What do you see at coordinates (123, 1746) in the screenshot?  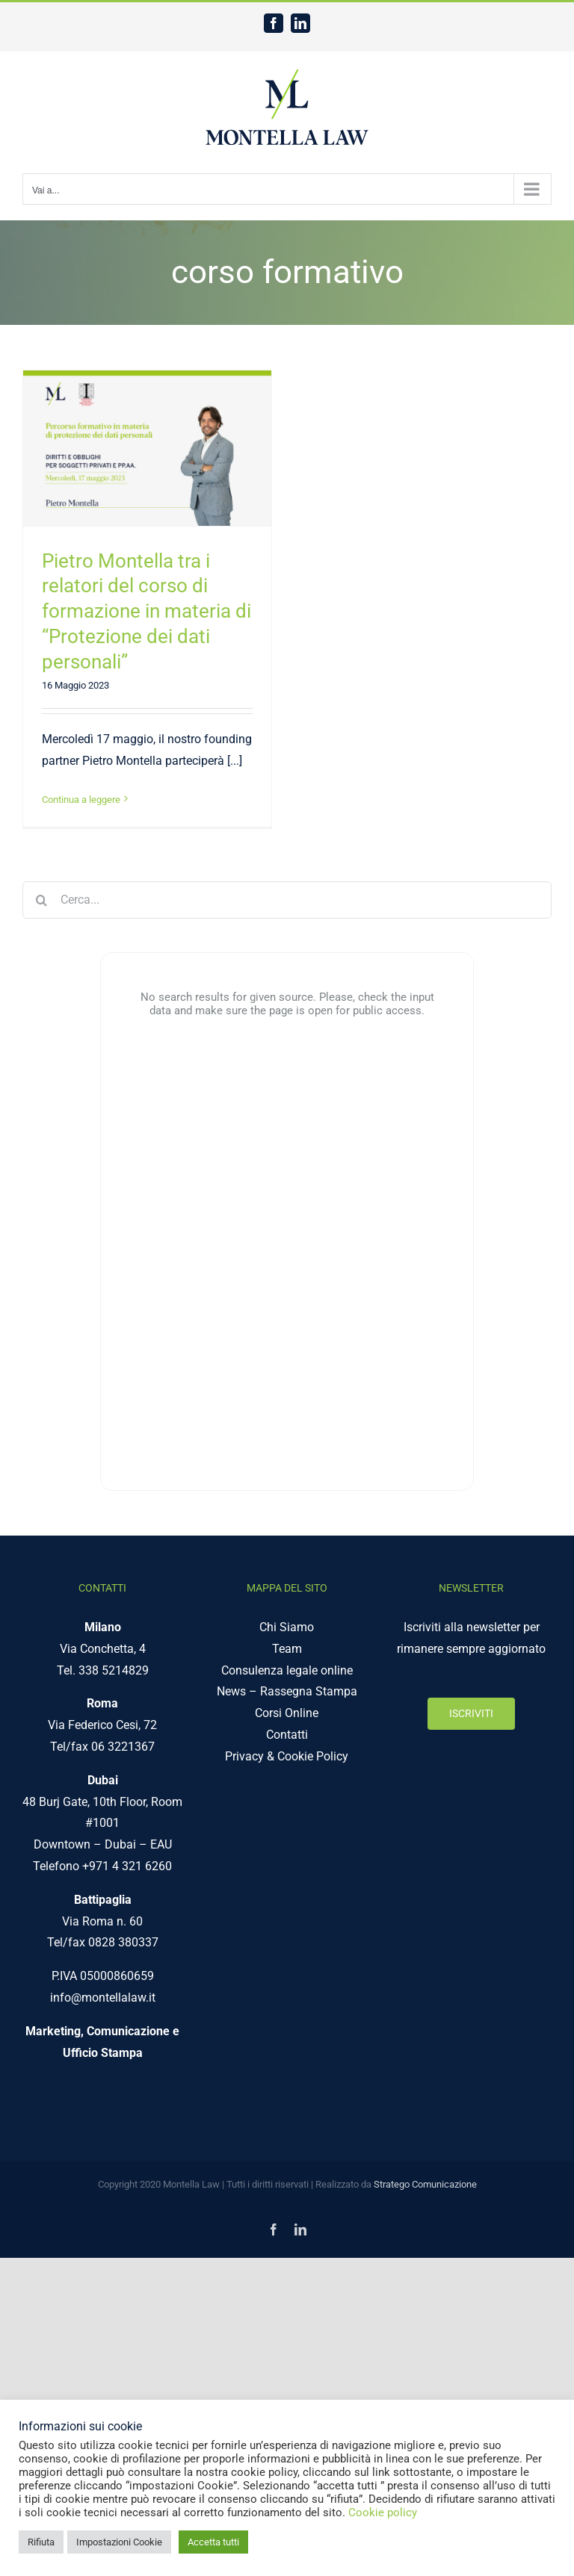 I see `06 3221367` at bounding box center [123, 1746].